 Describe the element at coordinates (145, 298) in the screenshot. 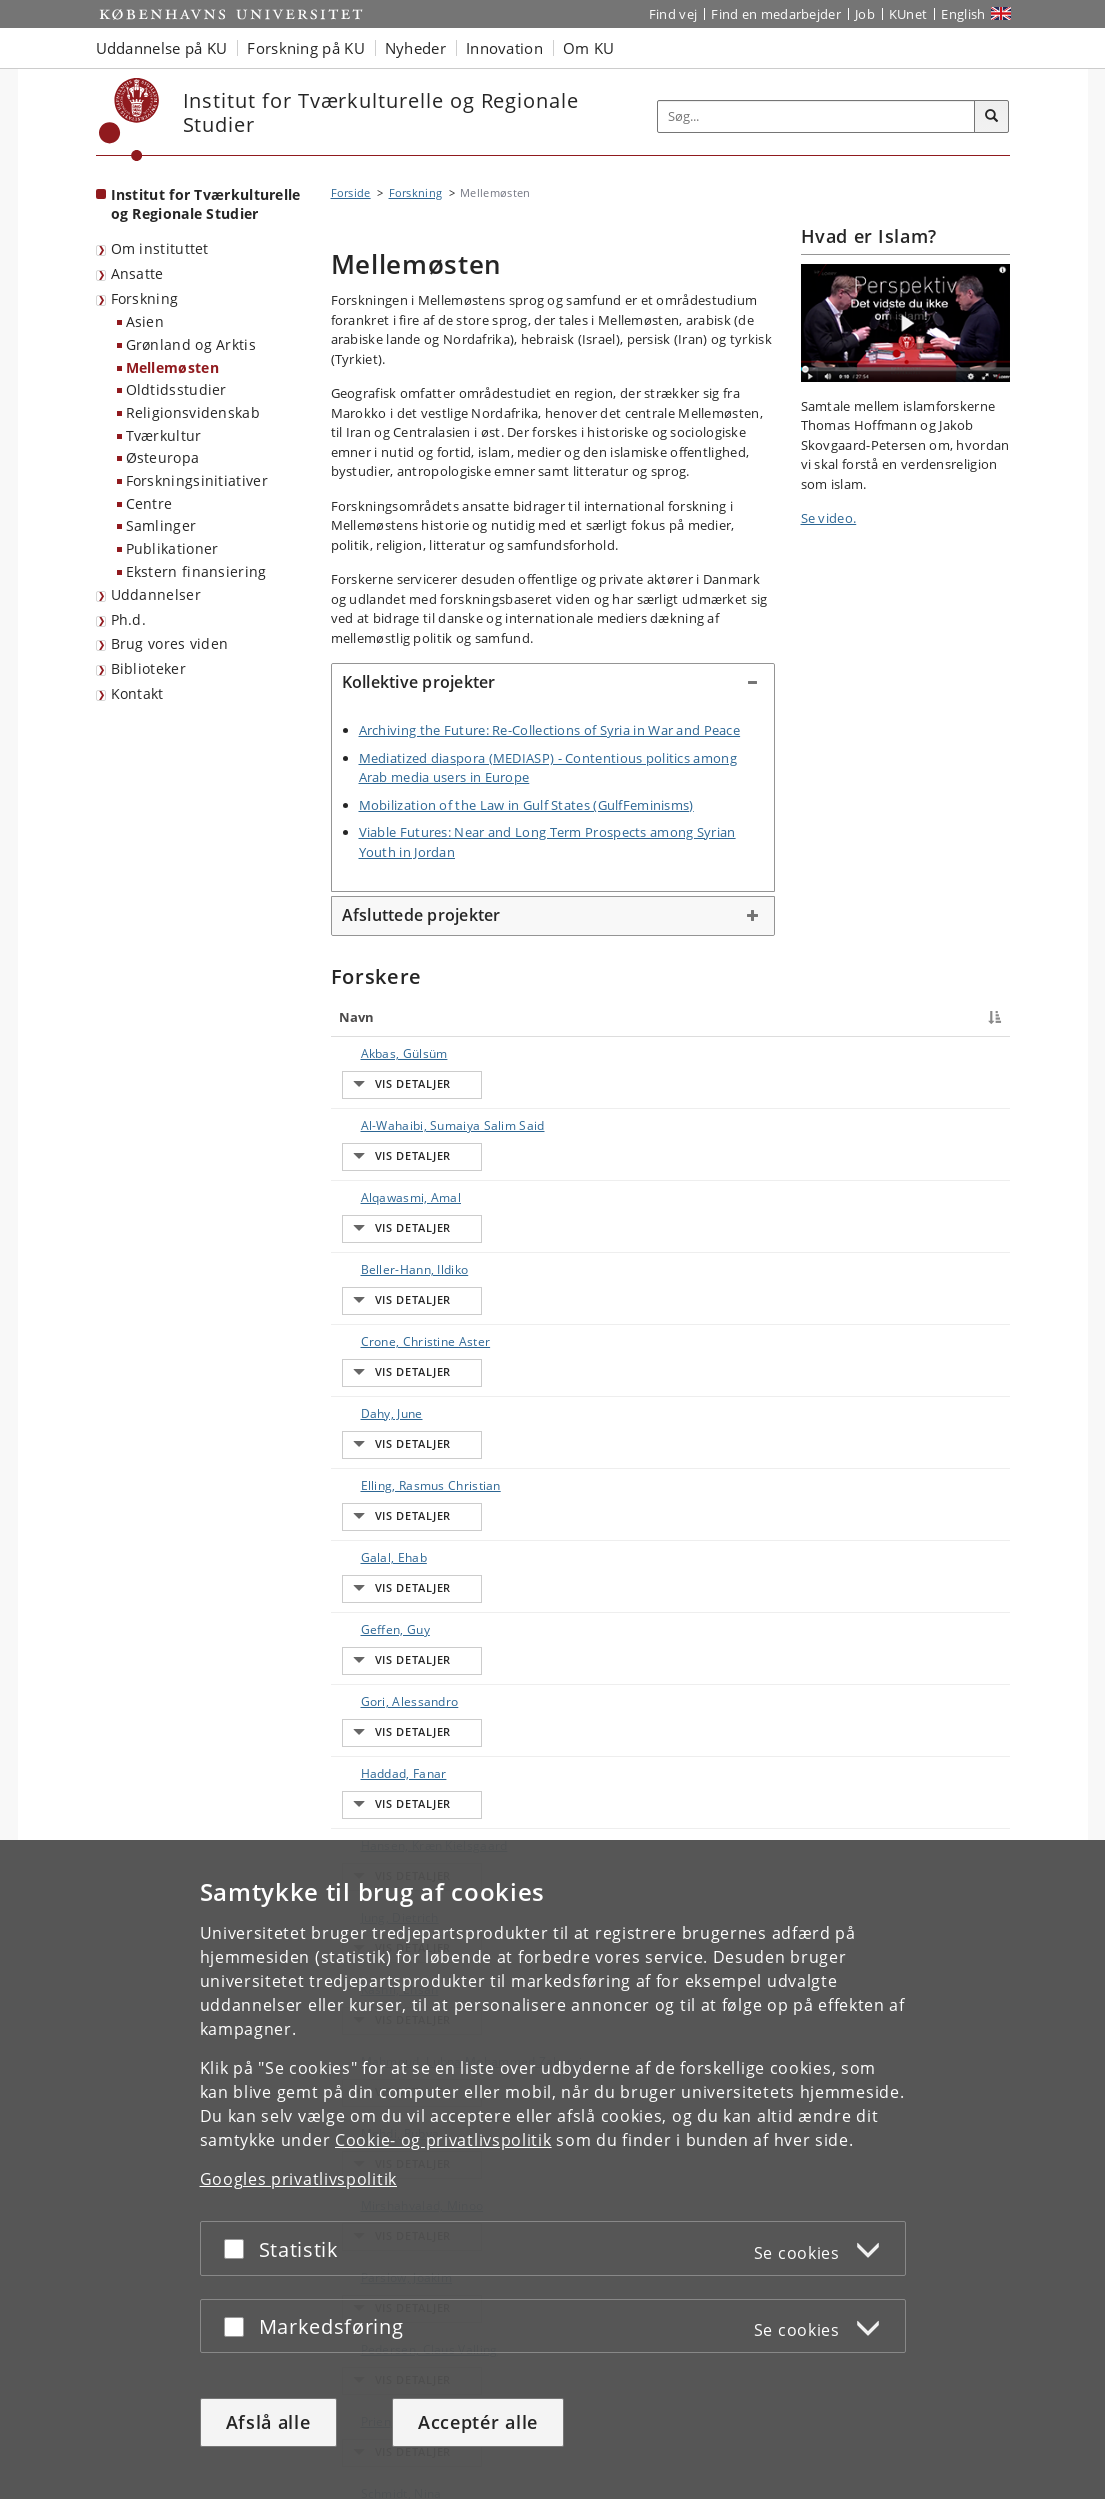

I see `Forskning` at that location.